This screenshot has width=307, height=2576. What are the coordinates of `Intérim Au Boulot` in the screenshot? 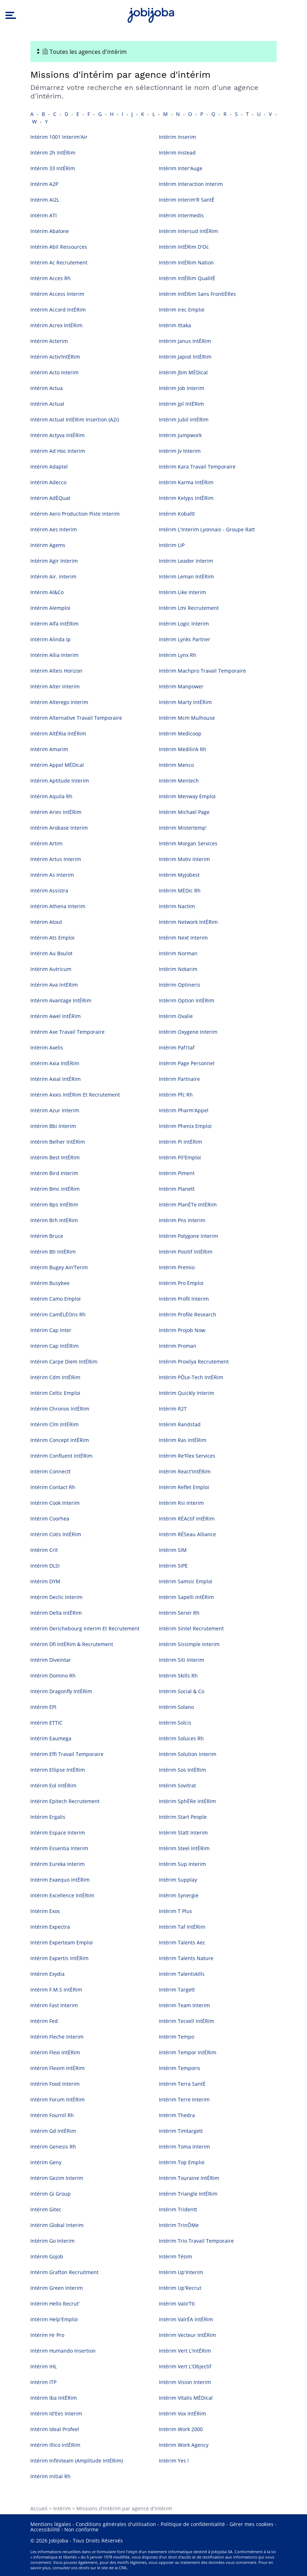 It's located at (51, 953).